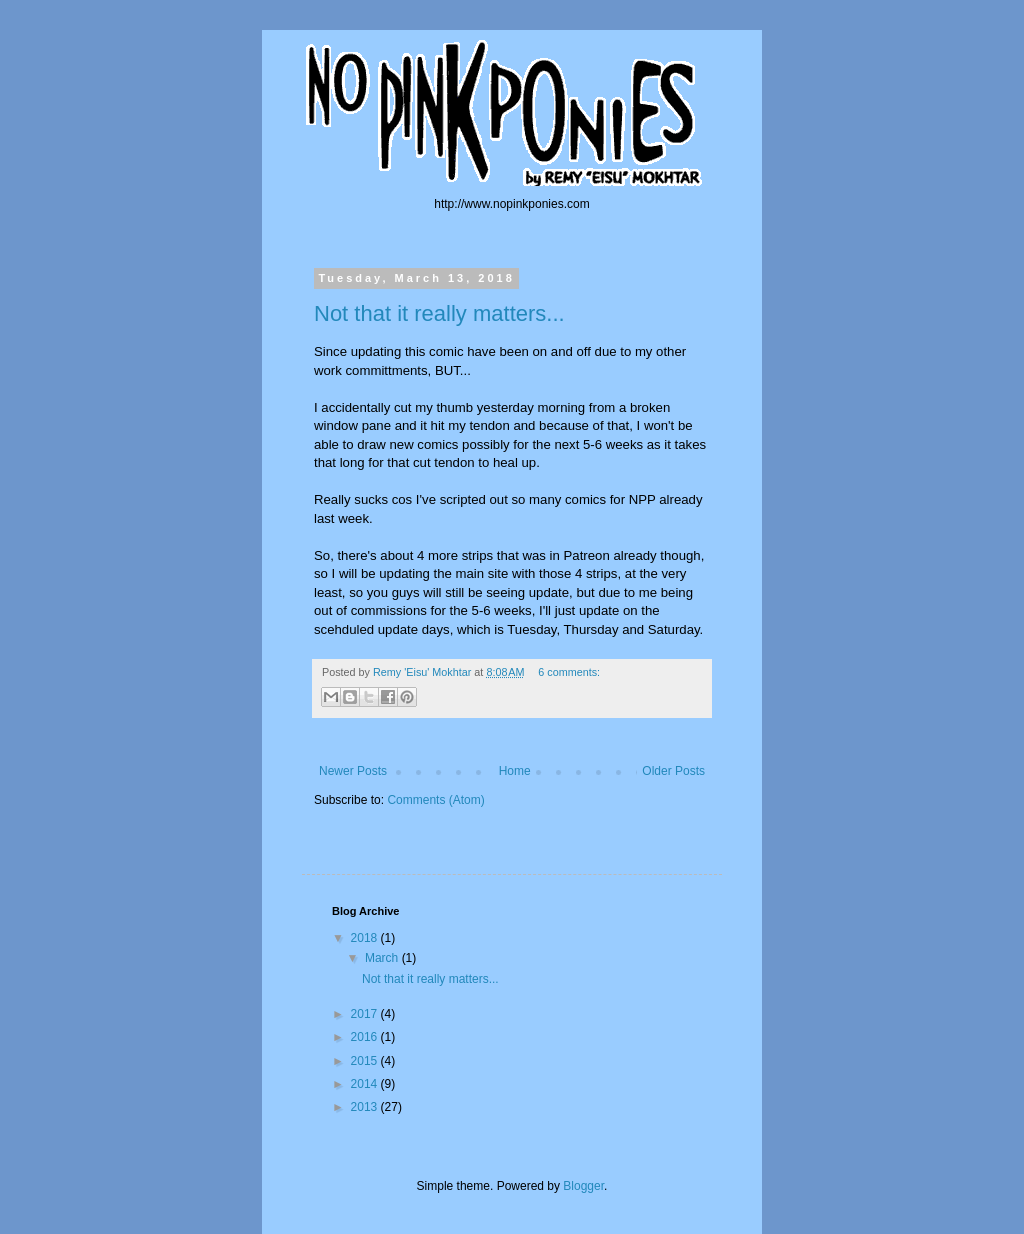  Describe the element at coordinates (366, 938) in the screenshot. I see `2018` at that location.